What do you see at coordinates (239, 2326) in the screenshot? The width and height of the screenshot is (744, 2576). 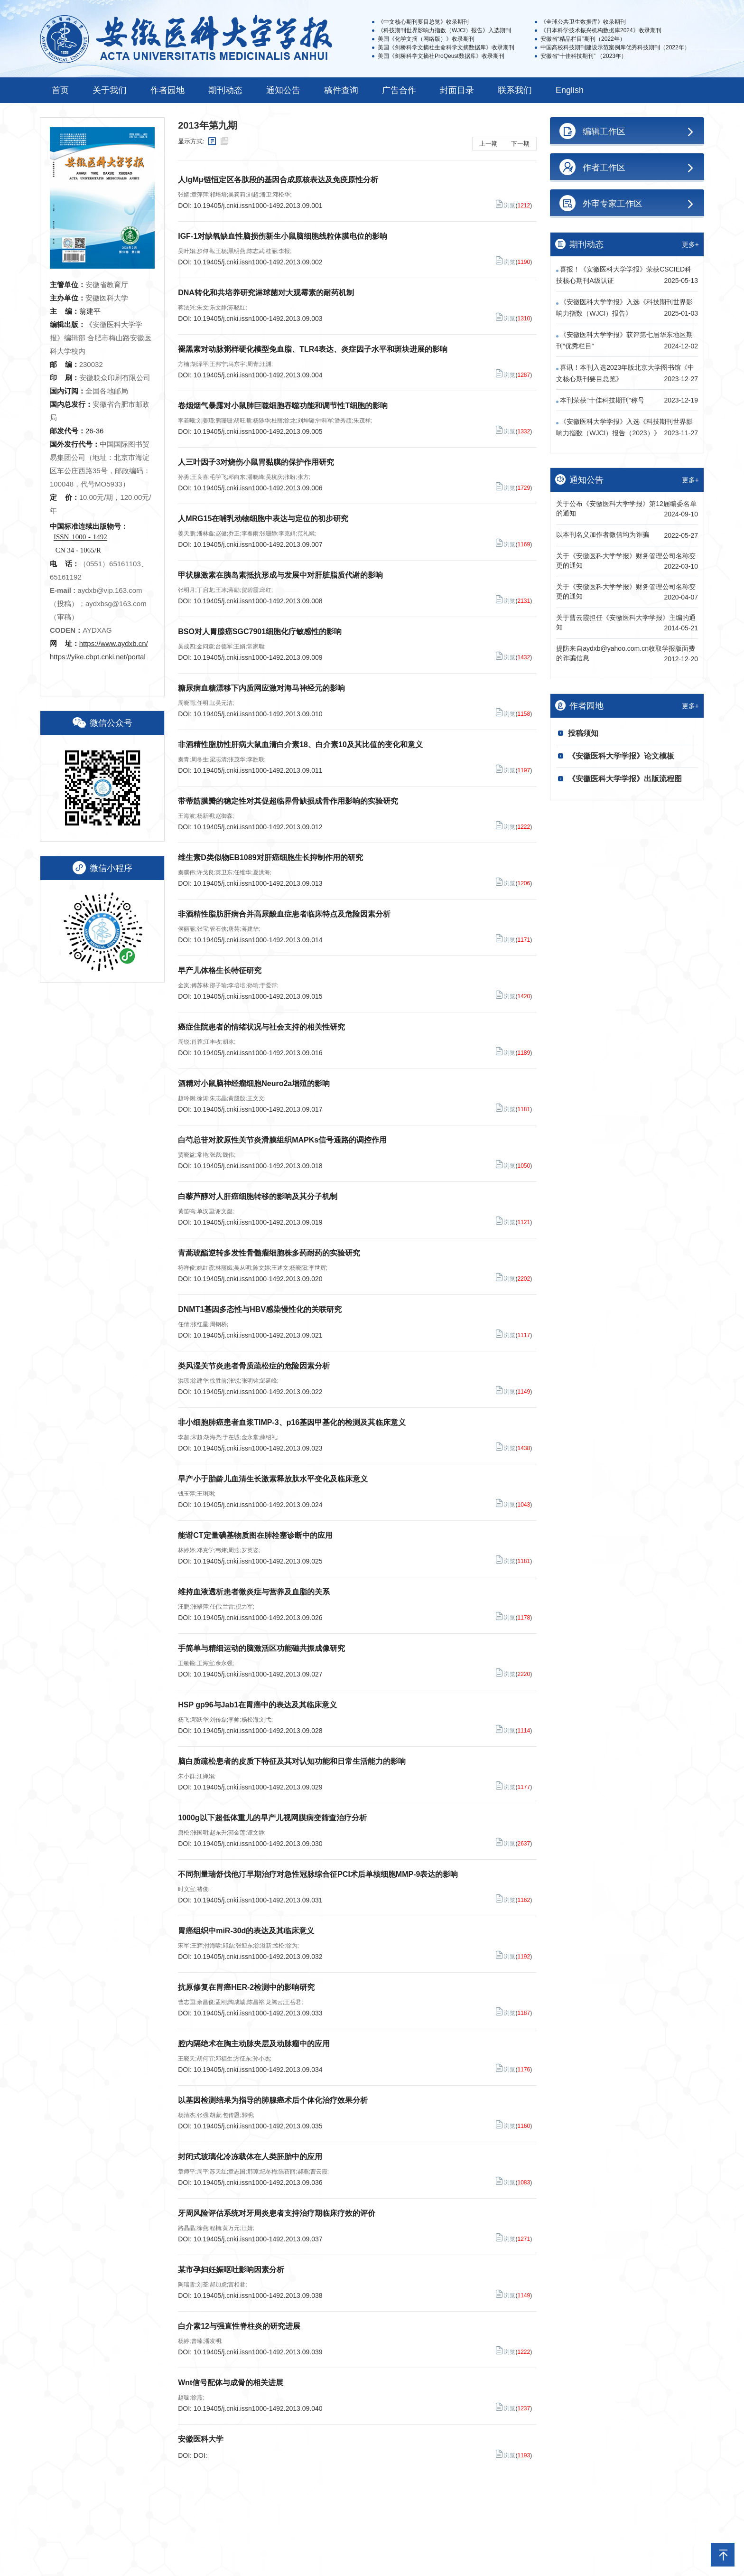 I see `白介素12与强直性脊柱炎的研究进展` at bounding box center [239, 2326].